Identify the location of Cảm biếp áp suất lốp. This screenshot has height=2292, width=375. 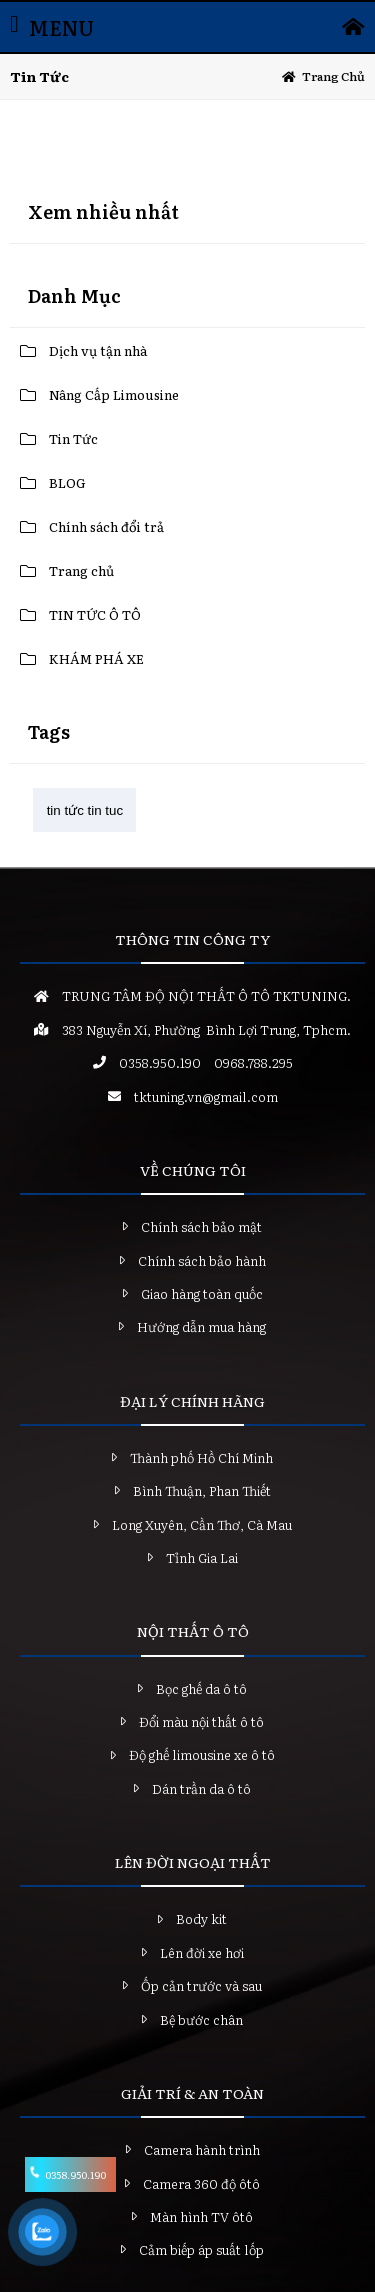
(201, 2249).